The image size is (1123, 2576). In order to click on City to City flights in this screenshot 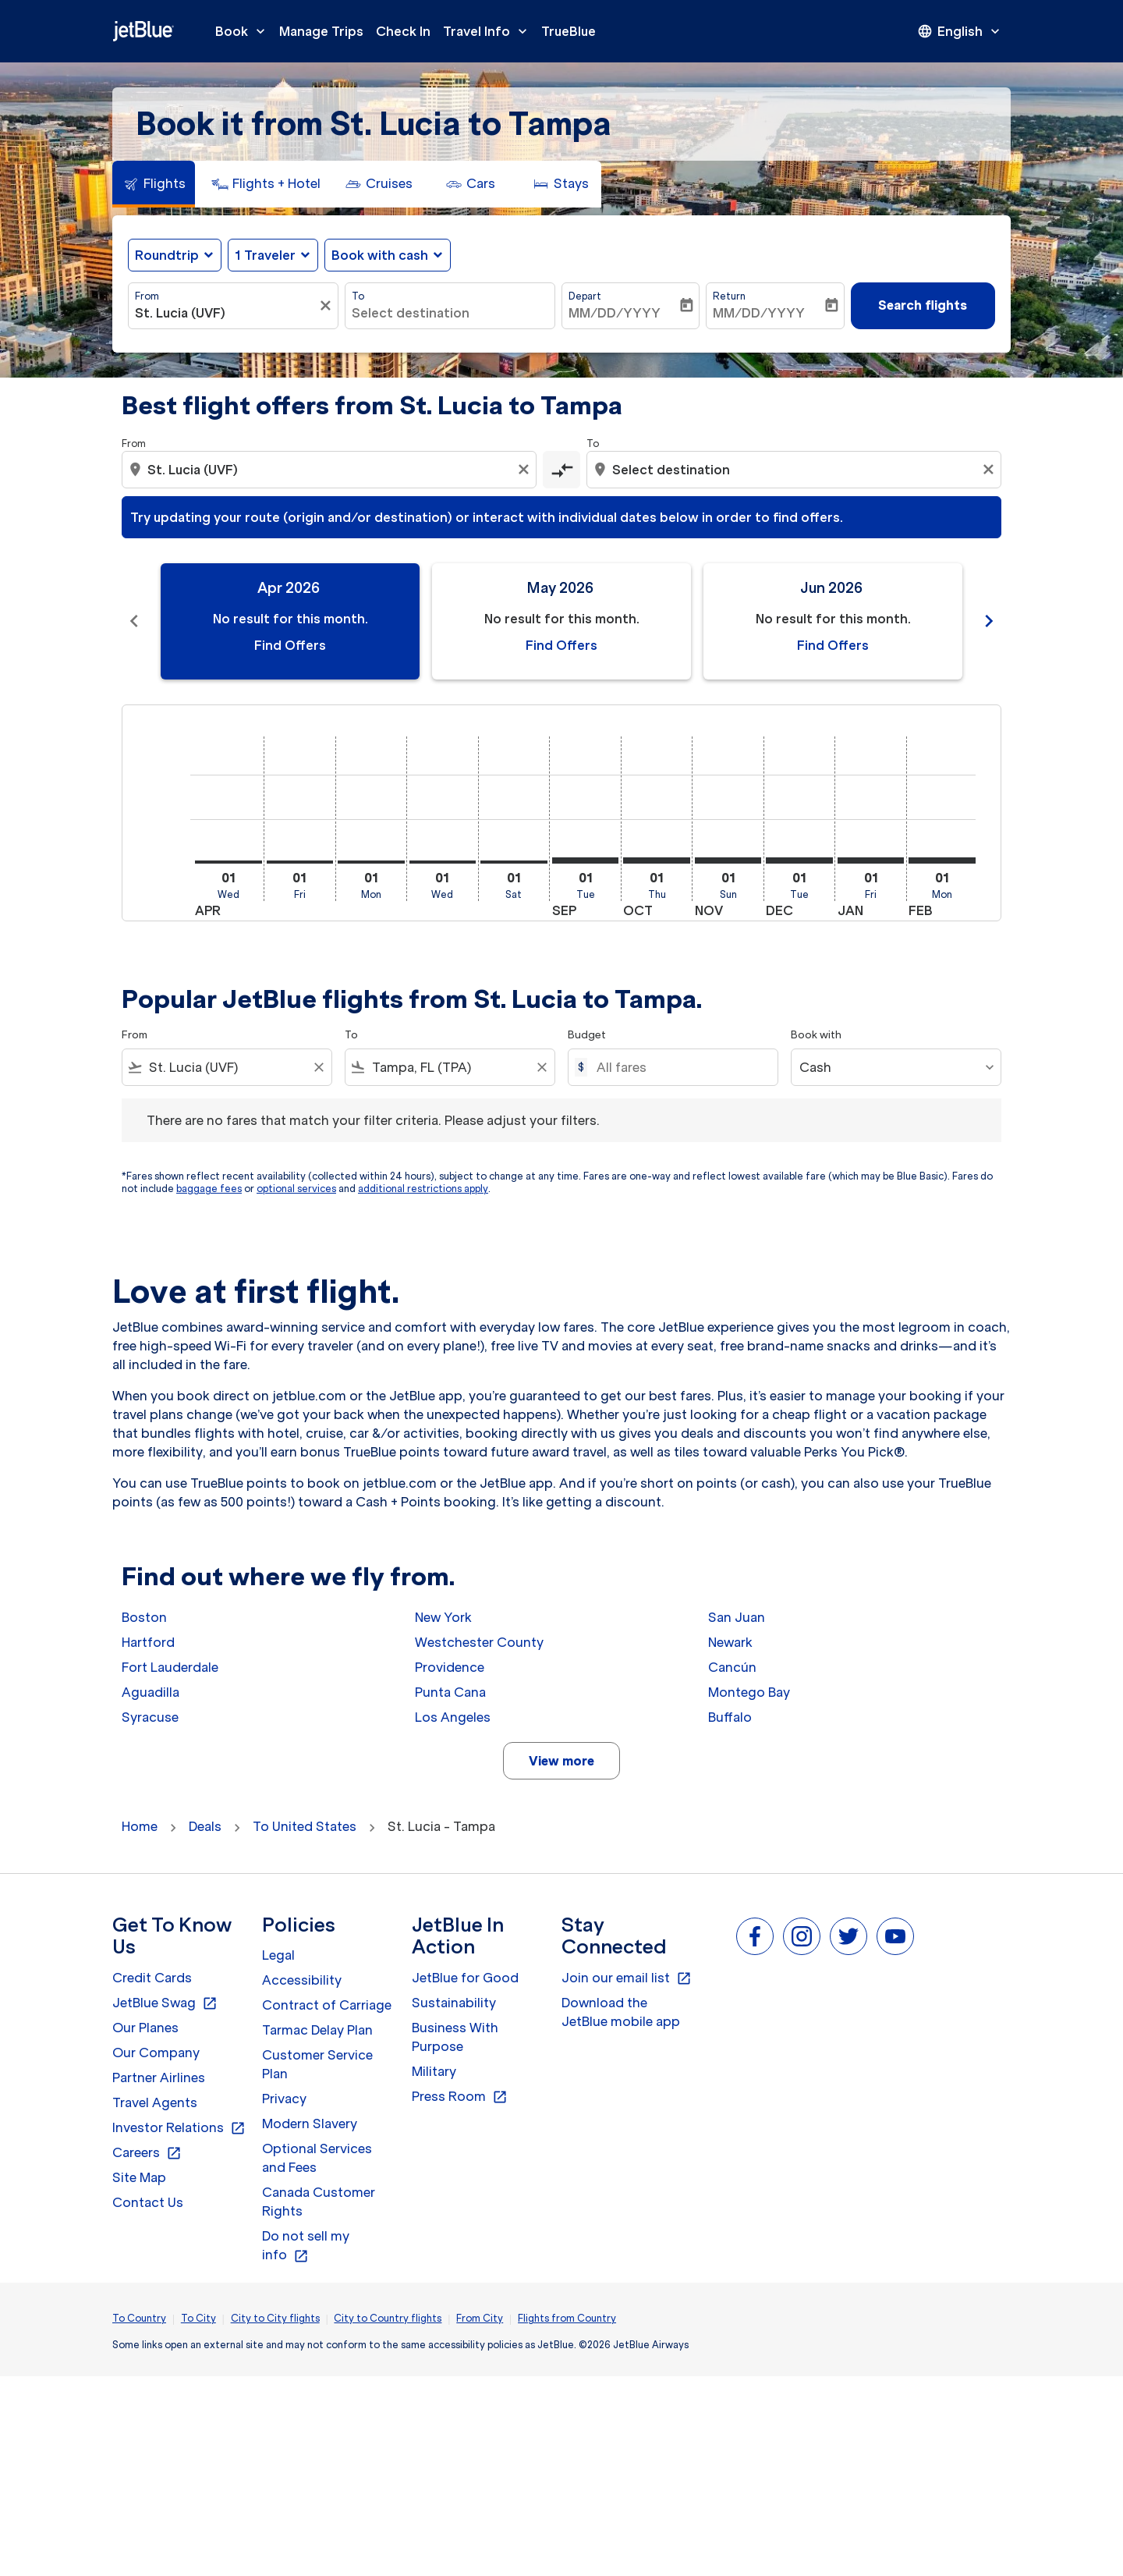, I will do `click(275, 2318)`.